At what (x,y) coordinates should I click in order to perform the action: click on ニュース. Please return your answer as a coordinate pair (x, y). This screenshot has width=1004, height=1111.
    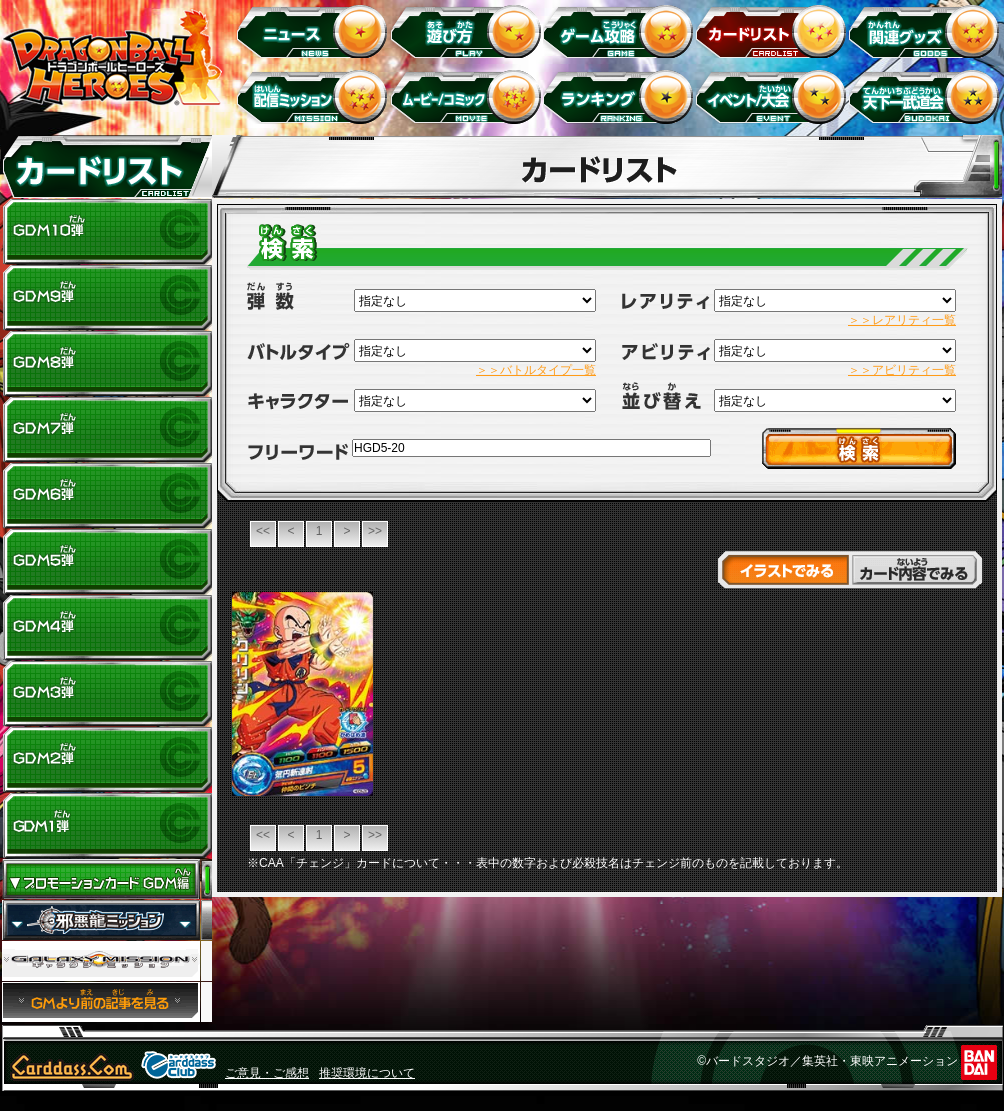
    Looking at the image, I should click on (315, 30).